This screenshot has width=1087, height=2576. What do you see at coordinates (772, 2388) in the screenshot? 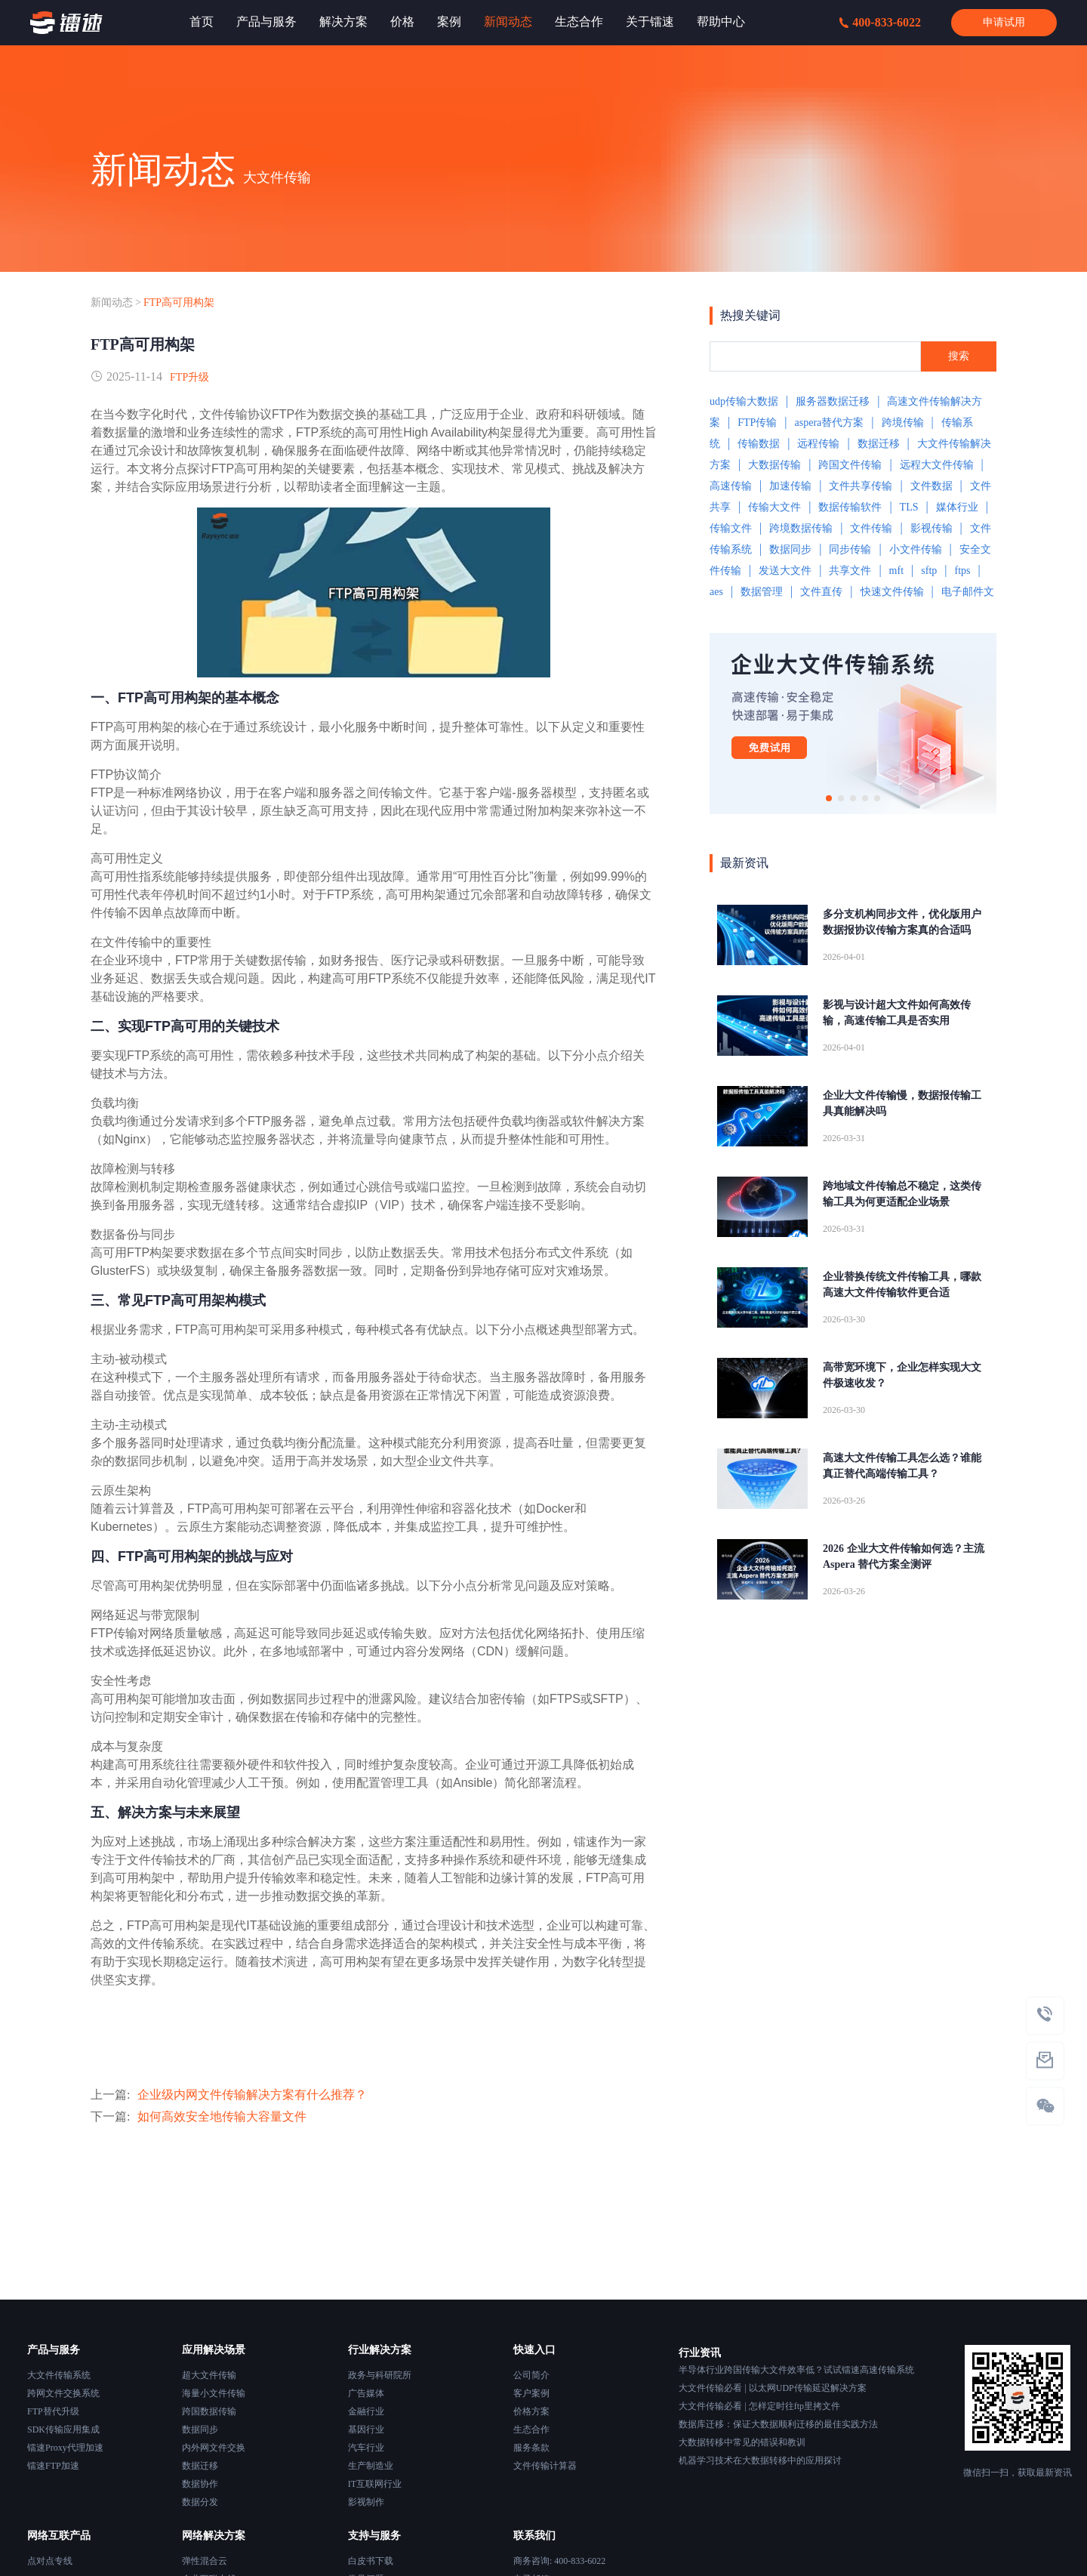
I see `大文件传输必看 | 以太网UDP传输延迟解决方案` at bounding box center [772, 2388].